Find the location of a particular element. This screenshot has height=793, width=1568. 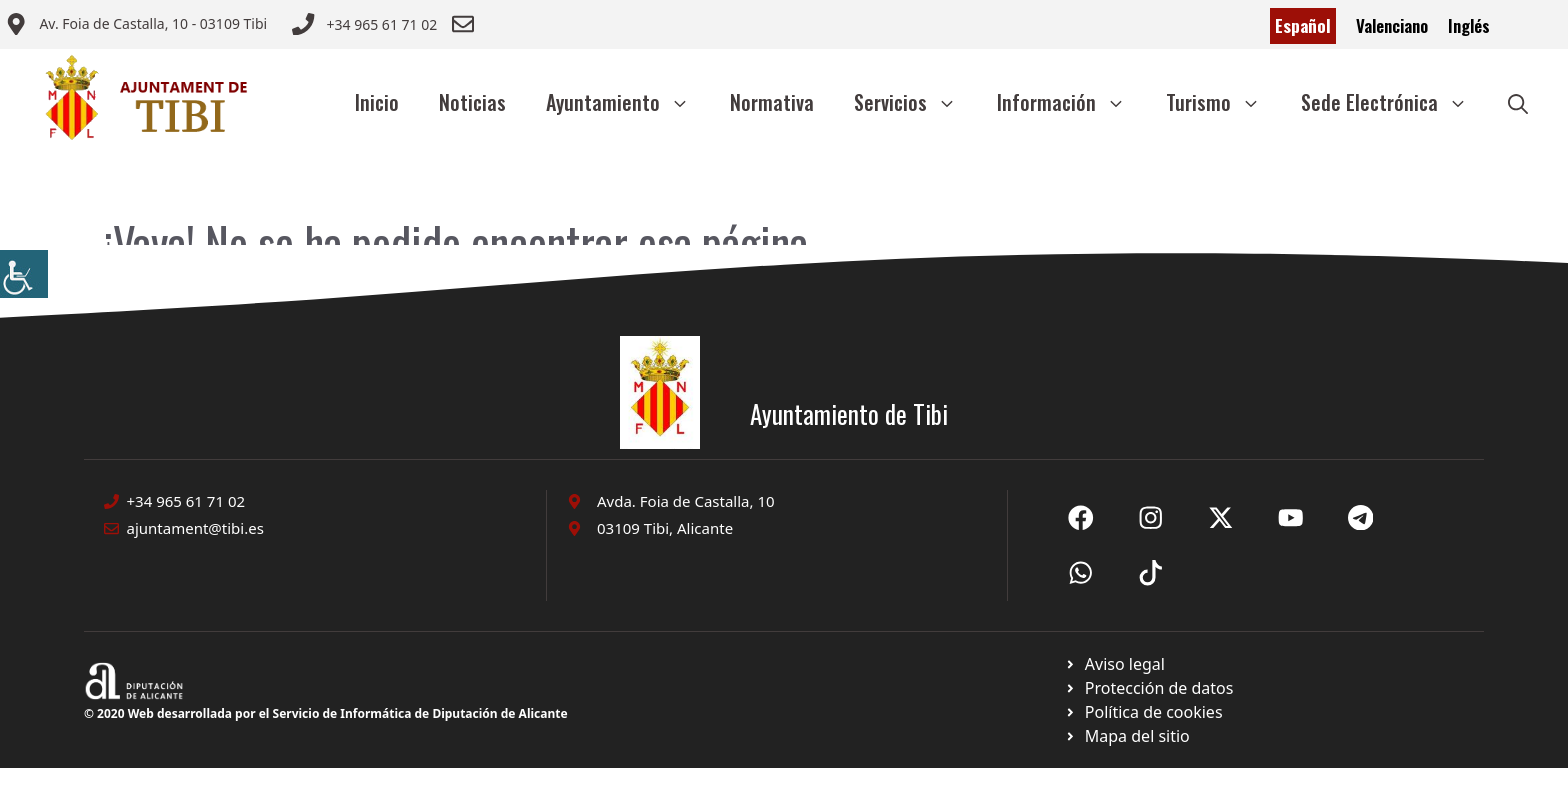

Noticias is located at coordinates (472, 102).